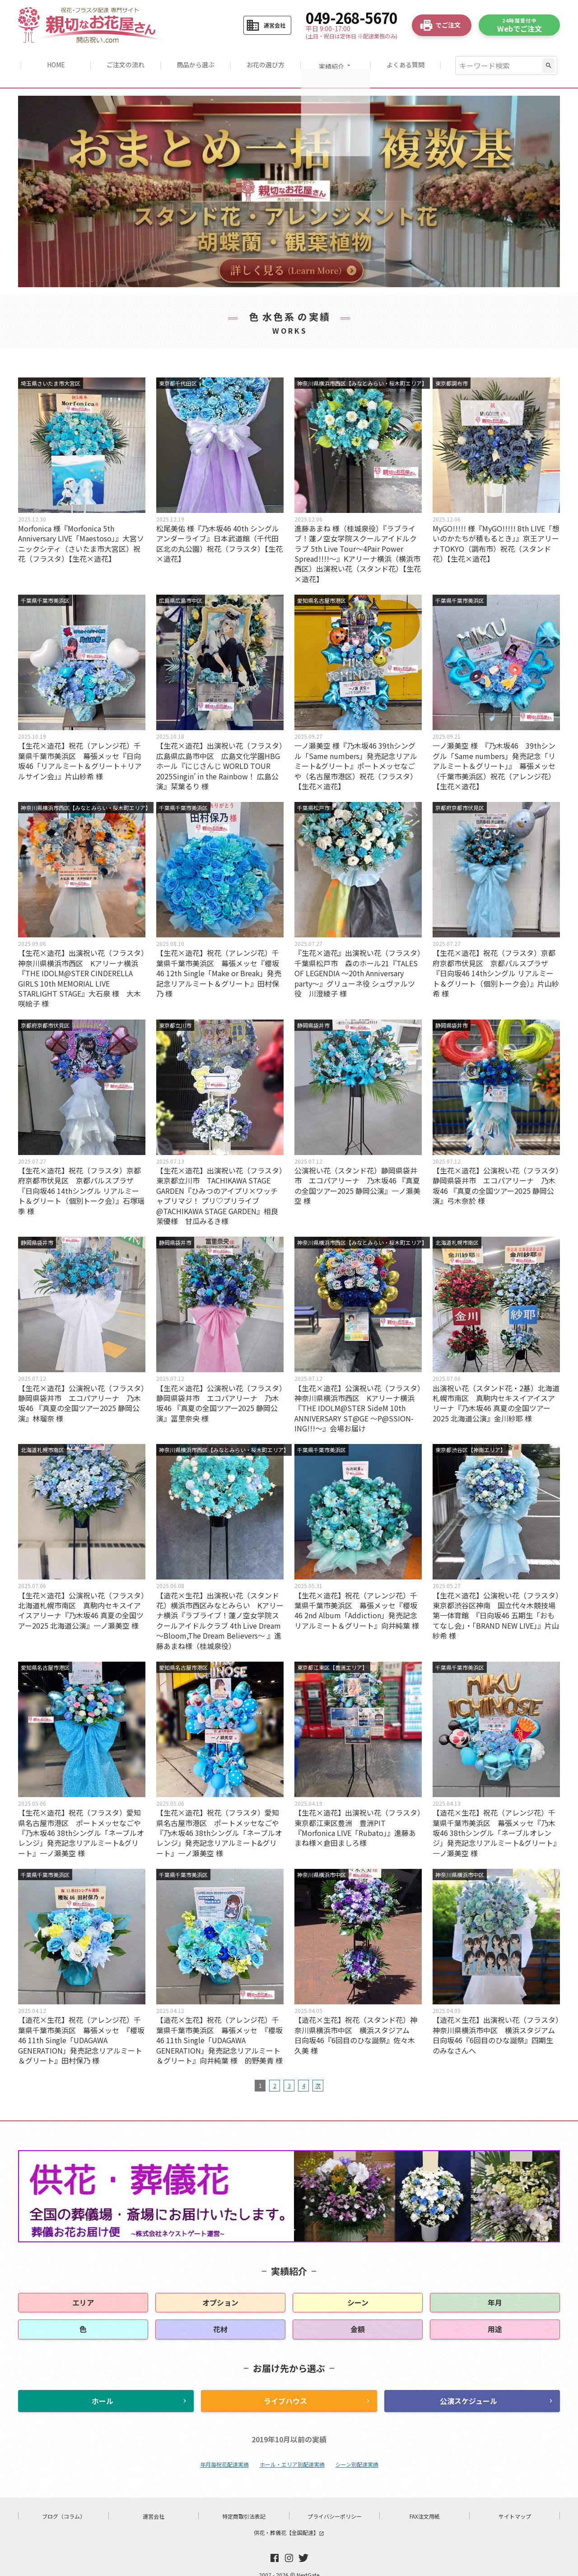  What do you see at coordinates (335, 2505) in the screenshot?
I see `プライバシーポリシー` at bounding box center [335, 2505].